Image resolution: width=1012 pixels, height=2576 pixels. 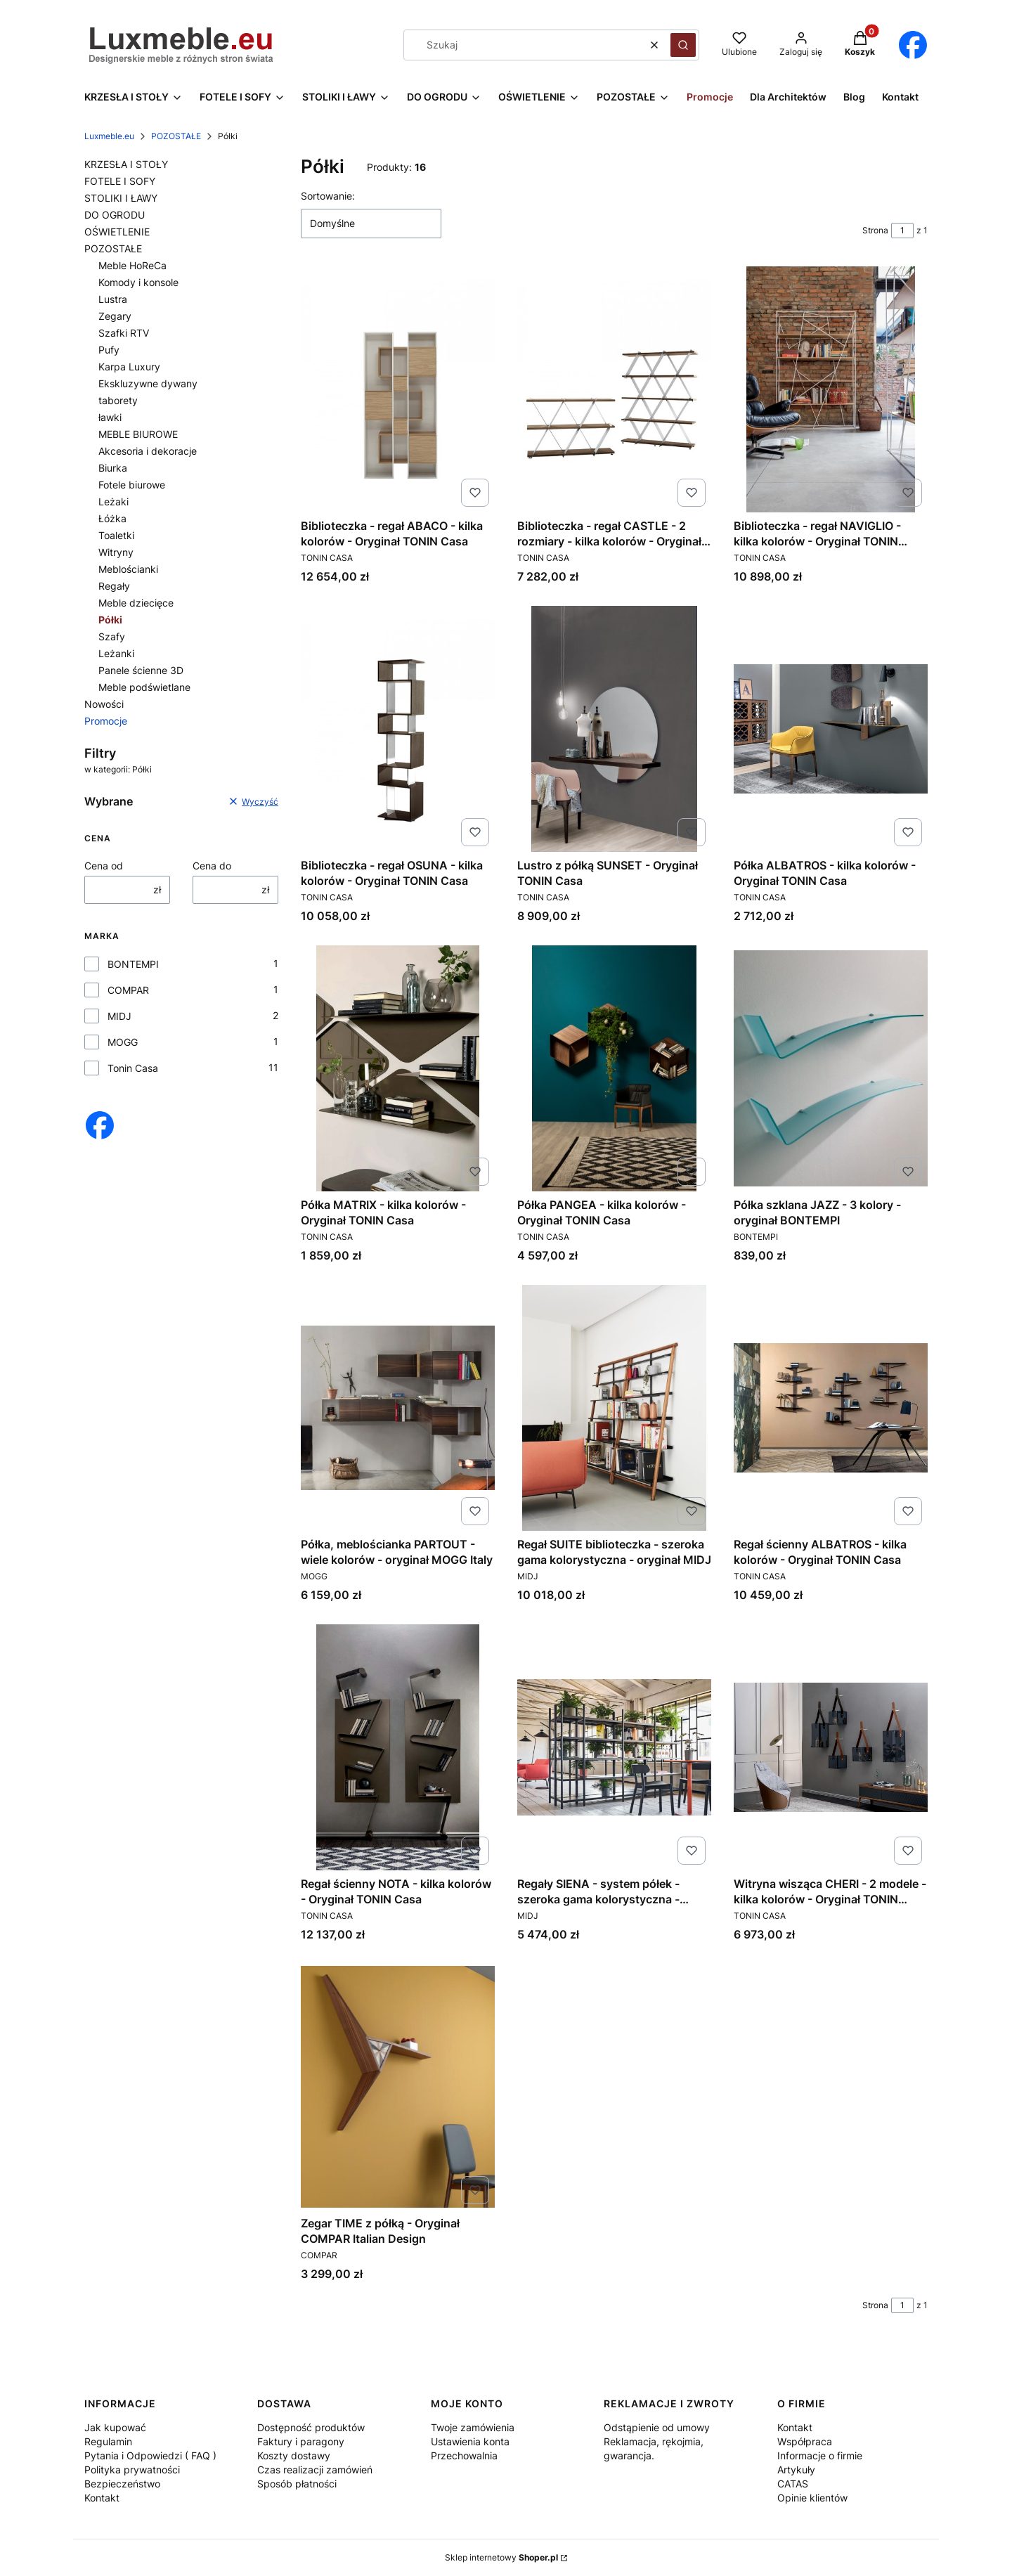 I want to click on [Przejdź do produktu Półka ALBATROS - kilka kolorów - Oryginał TONIN Casa.], so click(x=831, y=729).